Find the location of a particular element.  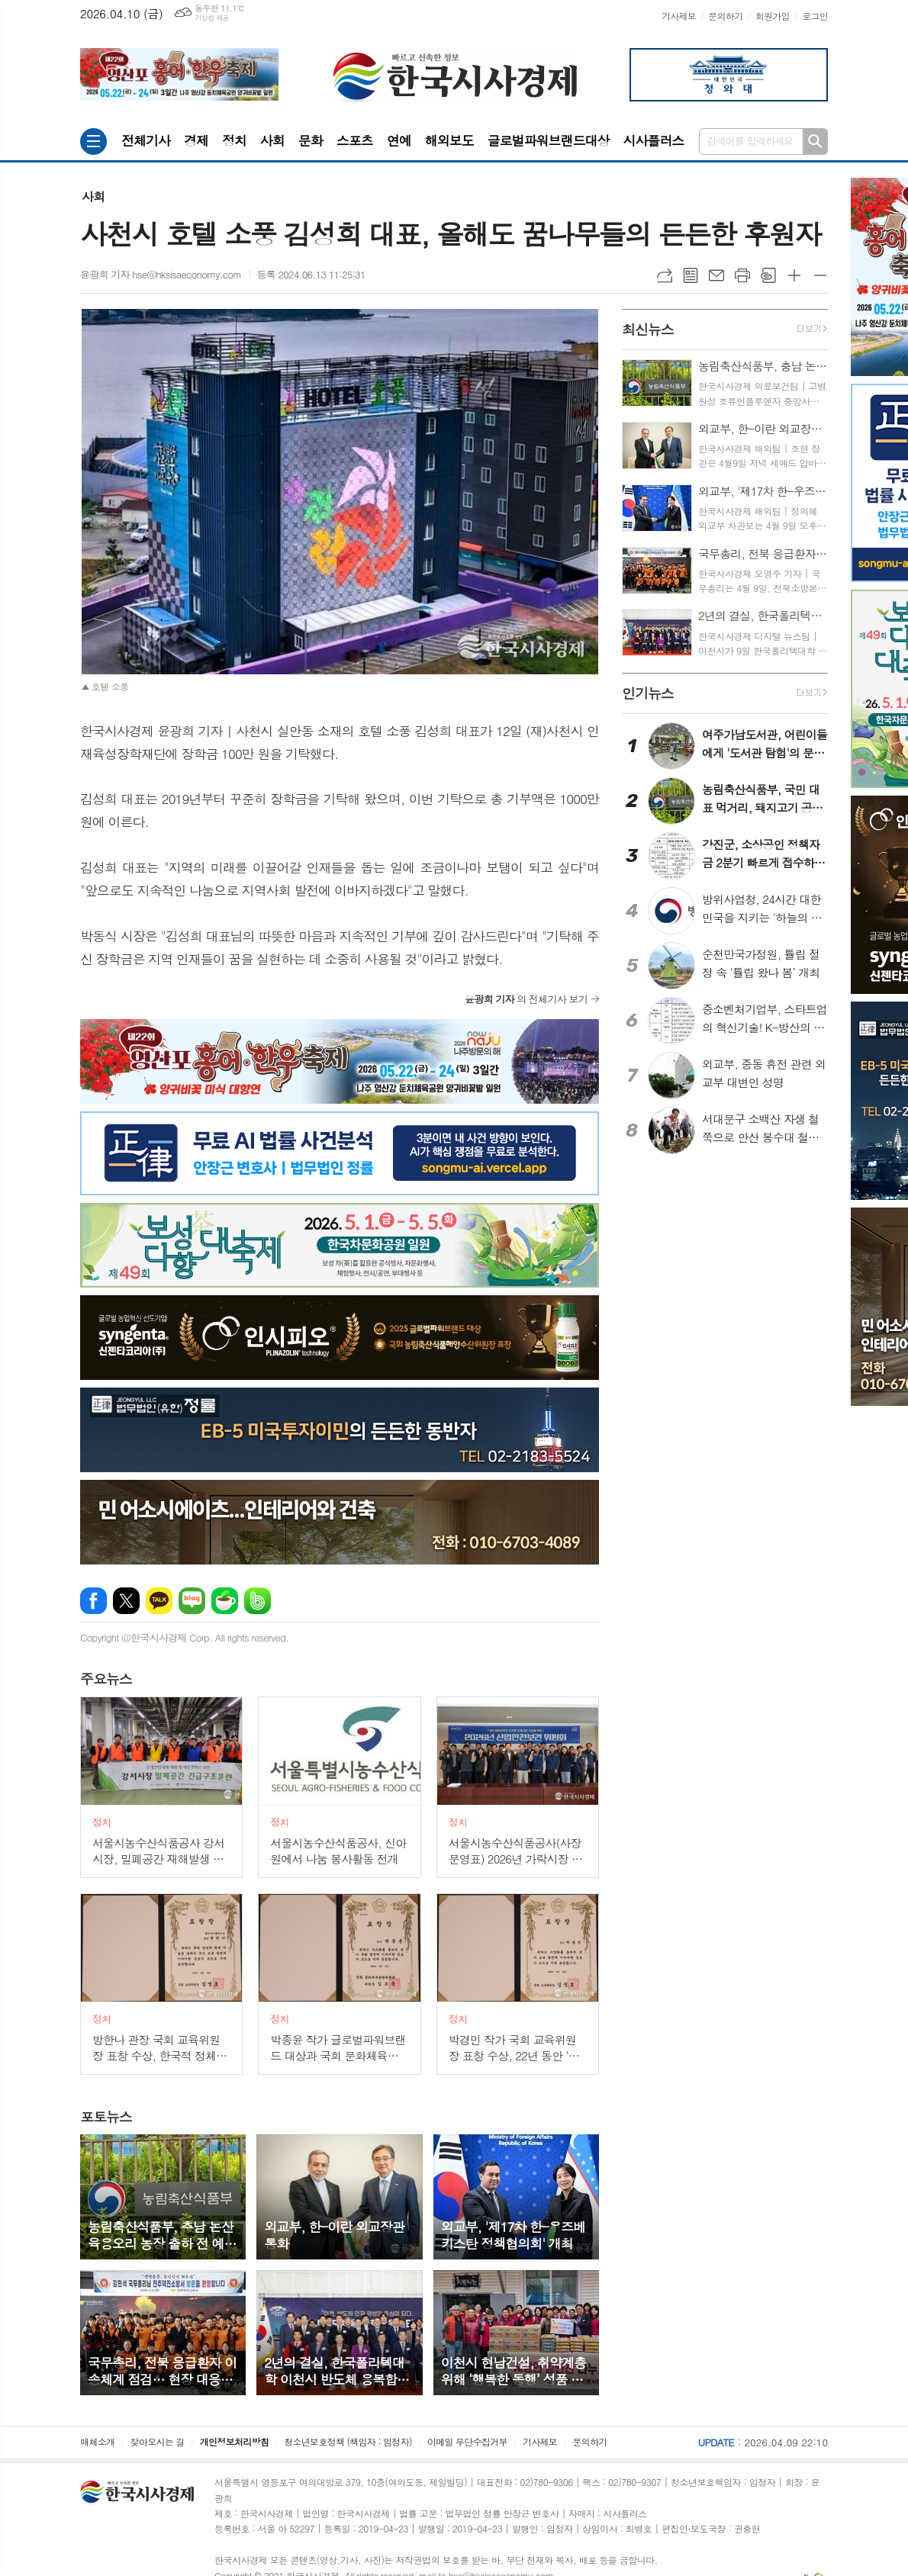

스포츠 is located at coordinates (354, 140).